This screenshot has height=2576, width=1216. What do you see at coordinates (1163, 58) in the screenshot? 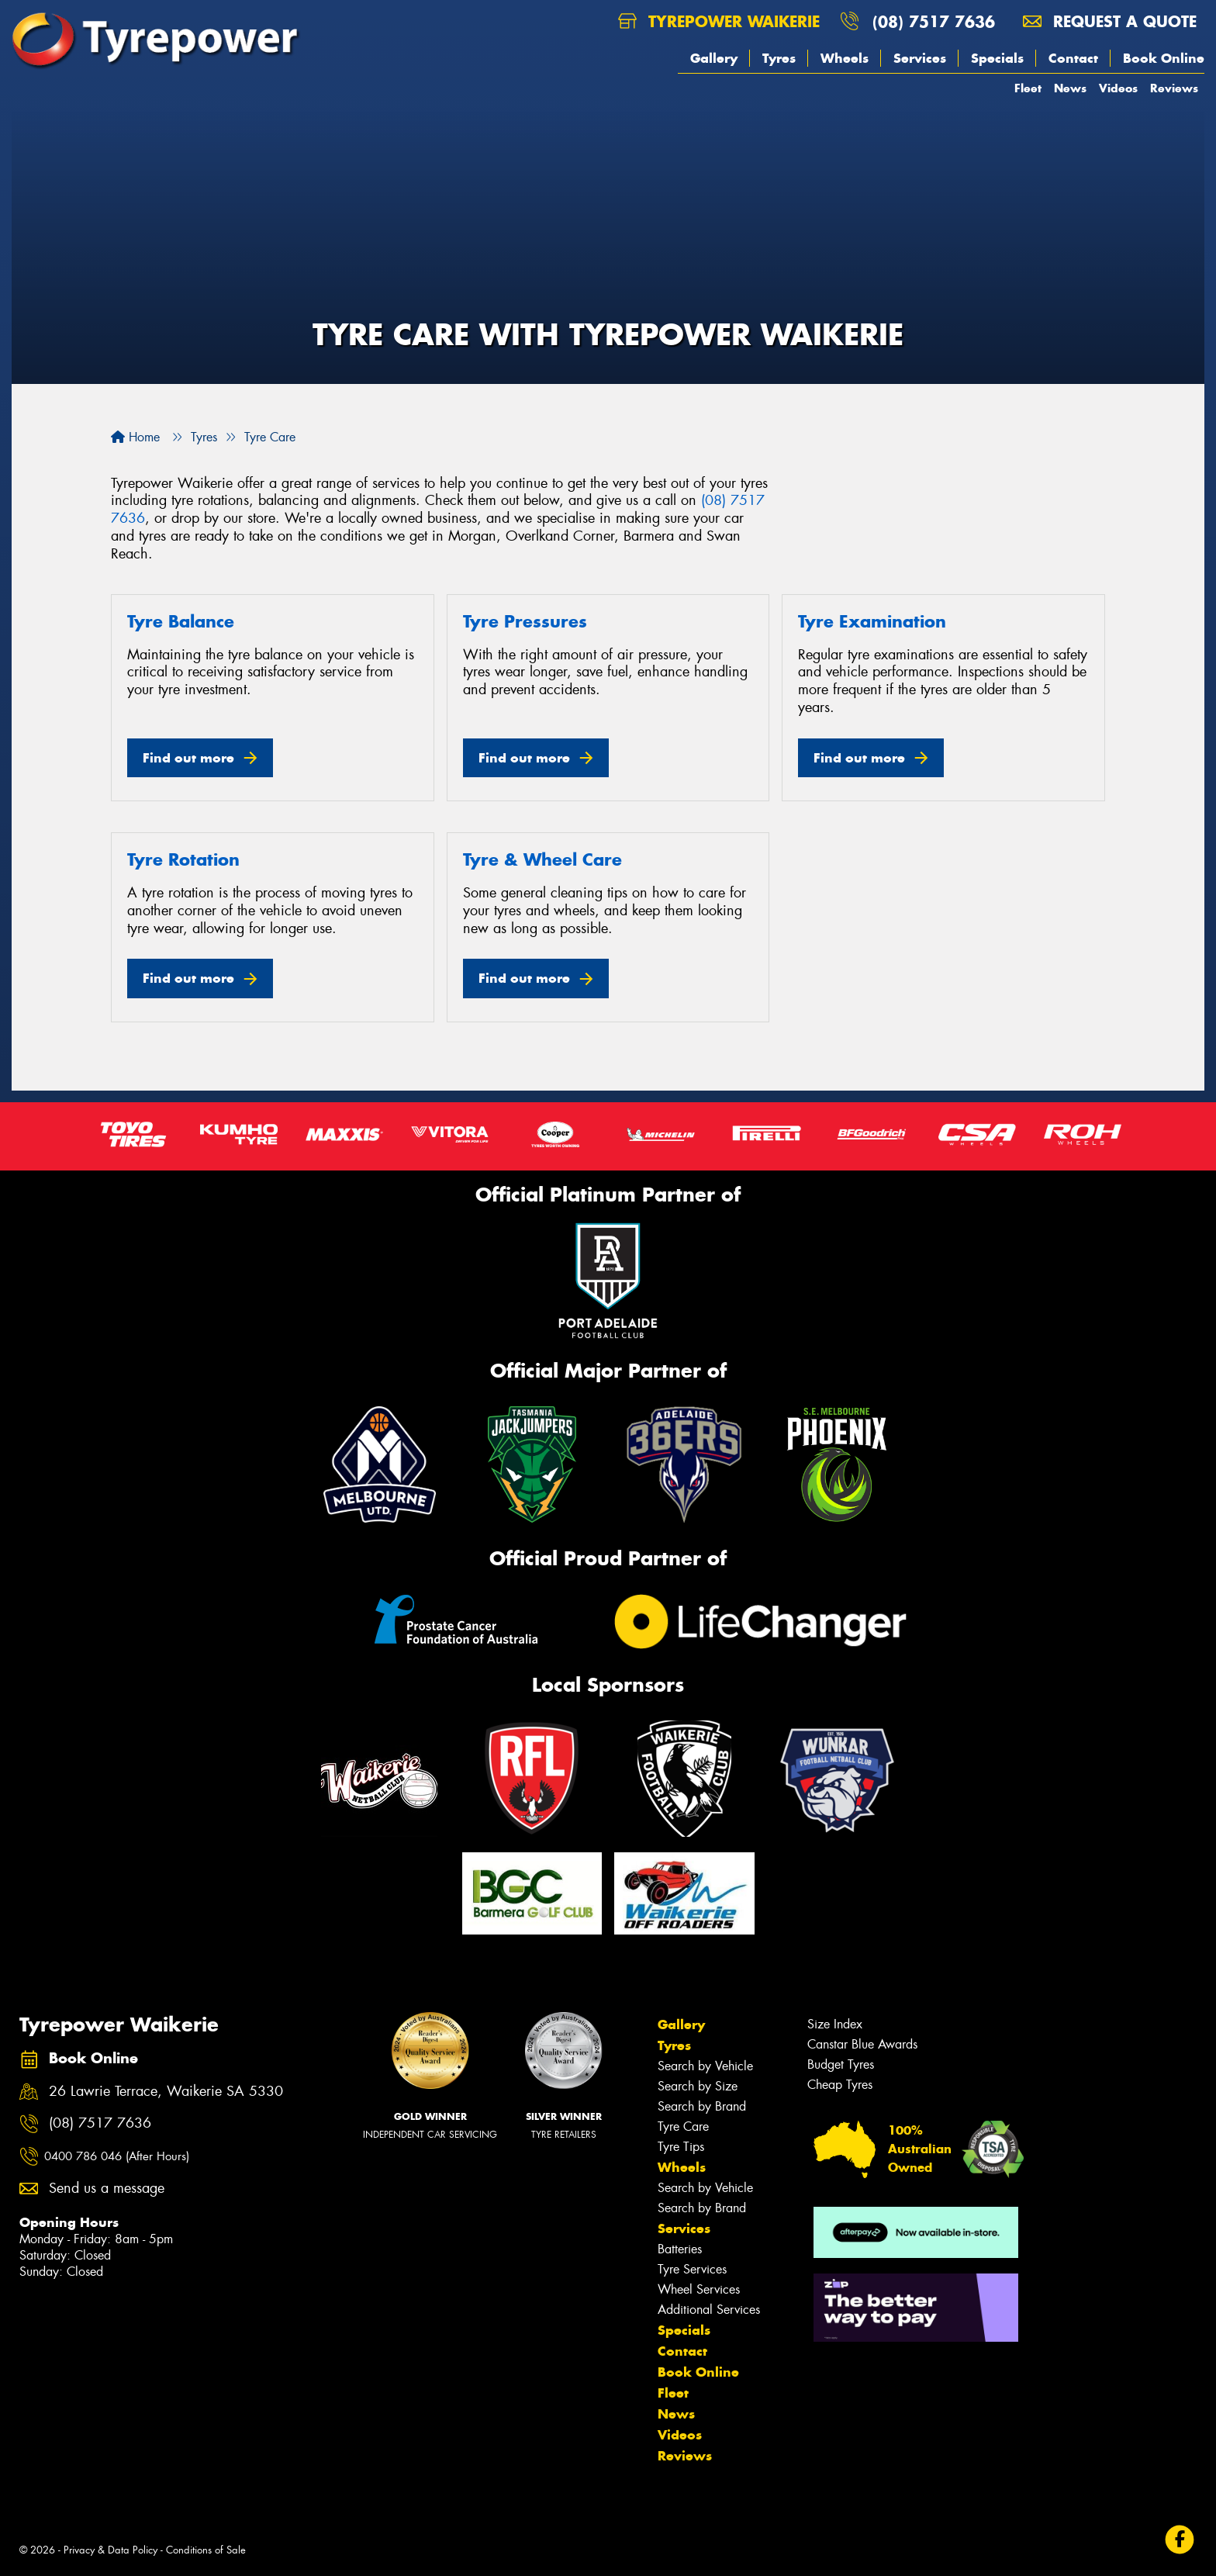
I see `Book Online` at bounding box center [1163, 58].